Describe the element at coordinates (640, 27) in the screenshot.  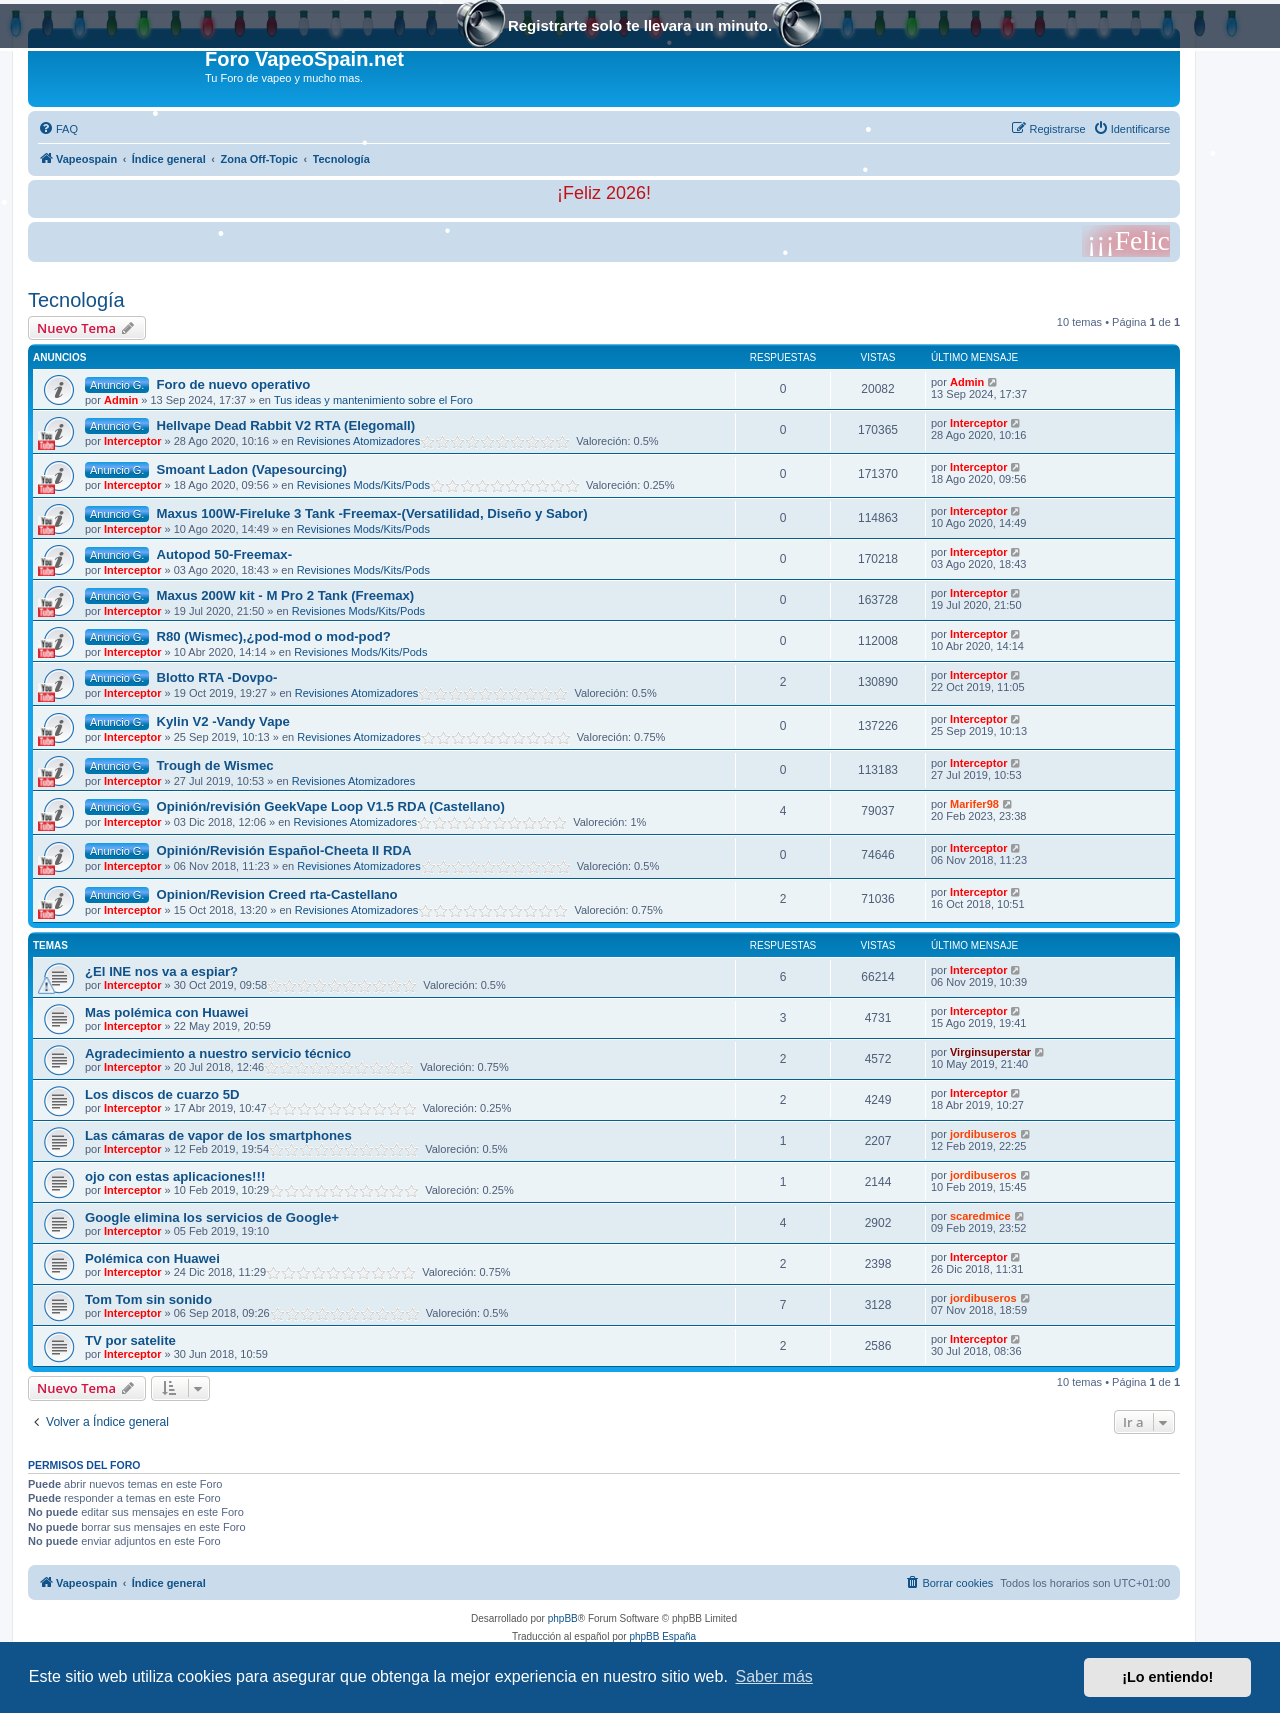
I see `Registrarte solo te llevara un minuto.` at that location.